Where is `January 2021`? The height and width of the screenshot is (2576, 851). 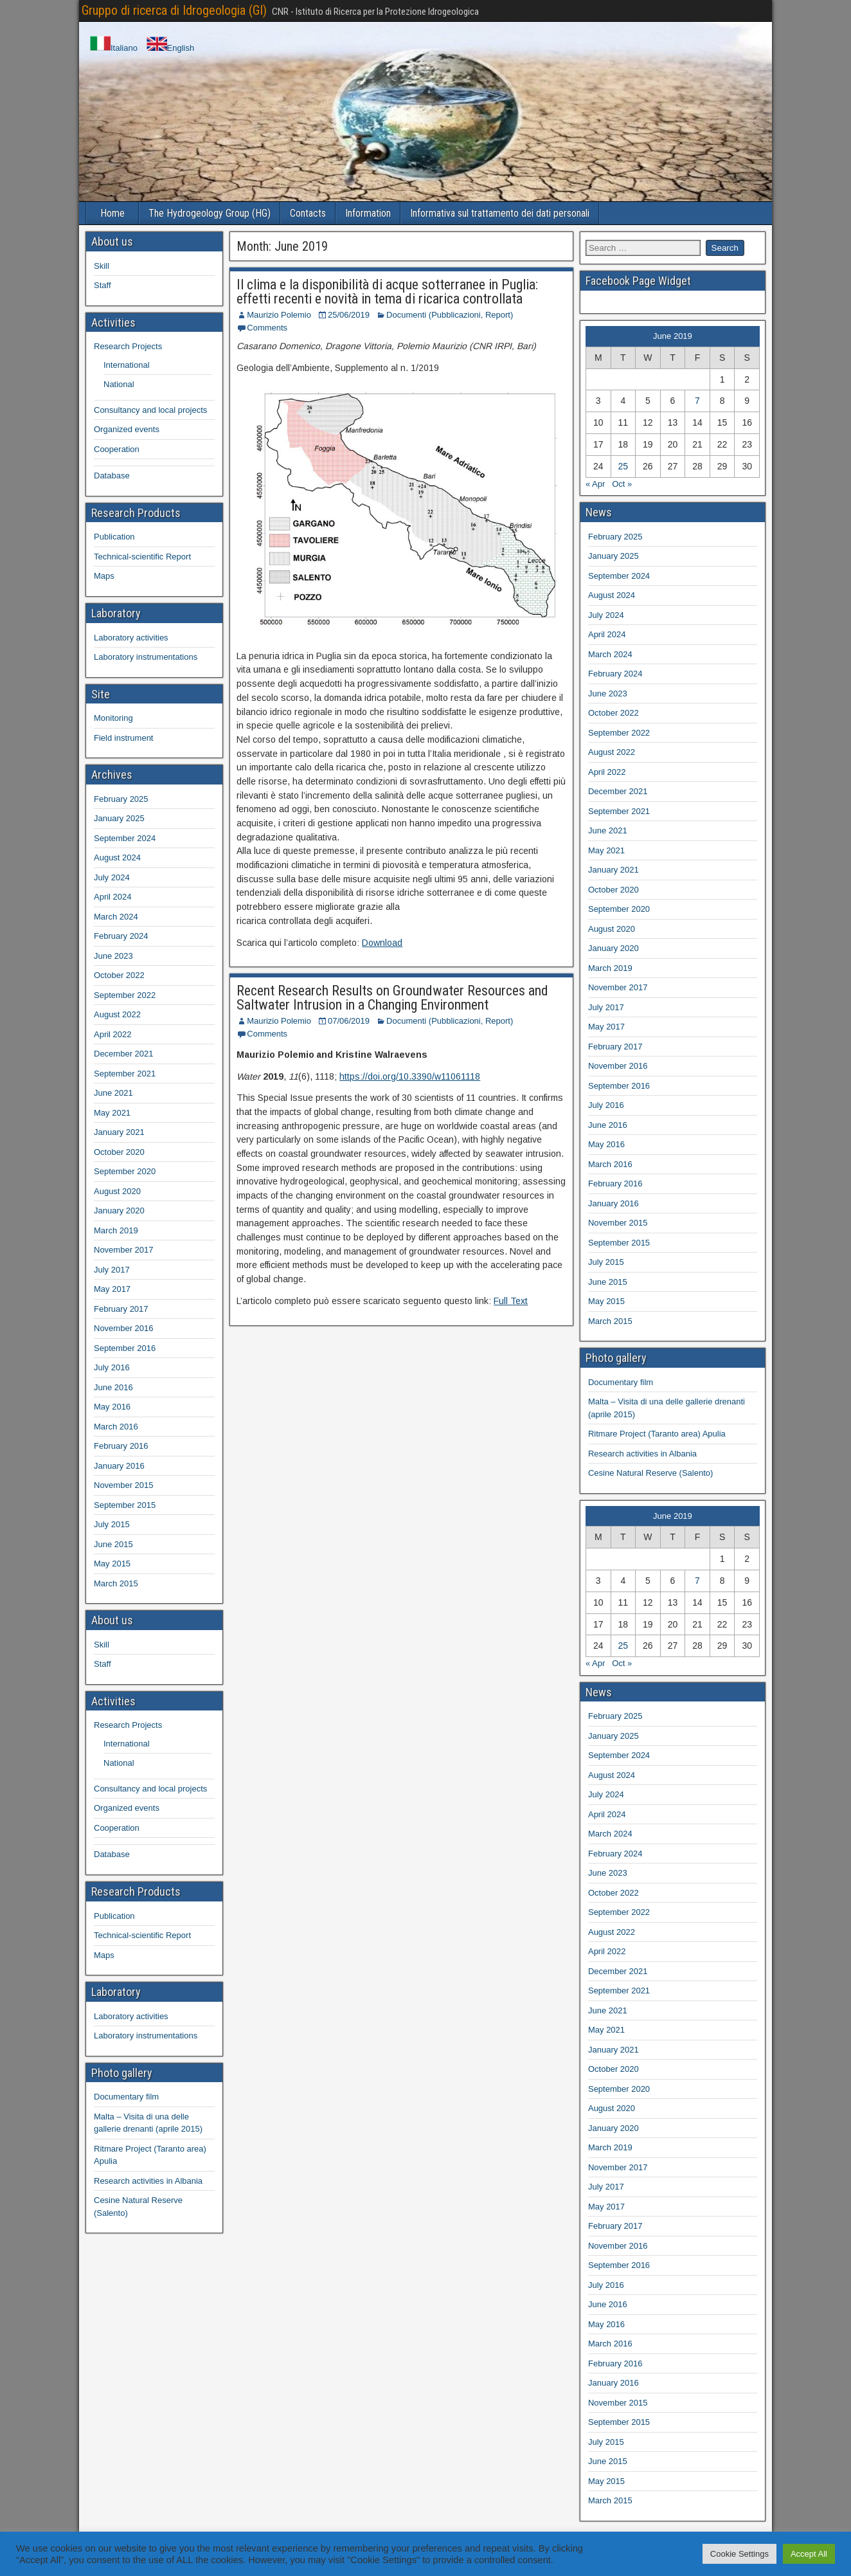 January 2021 is located at coordinates (119, 1132).